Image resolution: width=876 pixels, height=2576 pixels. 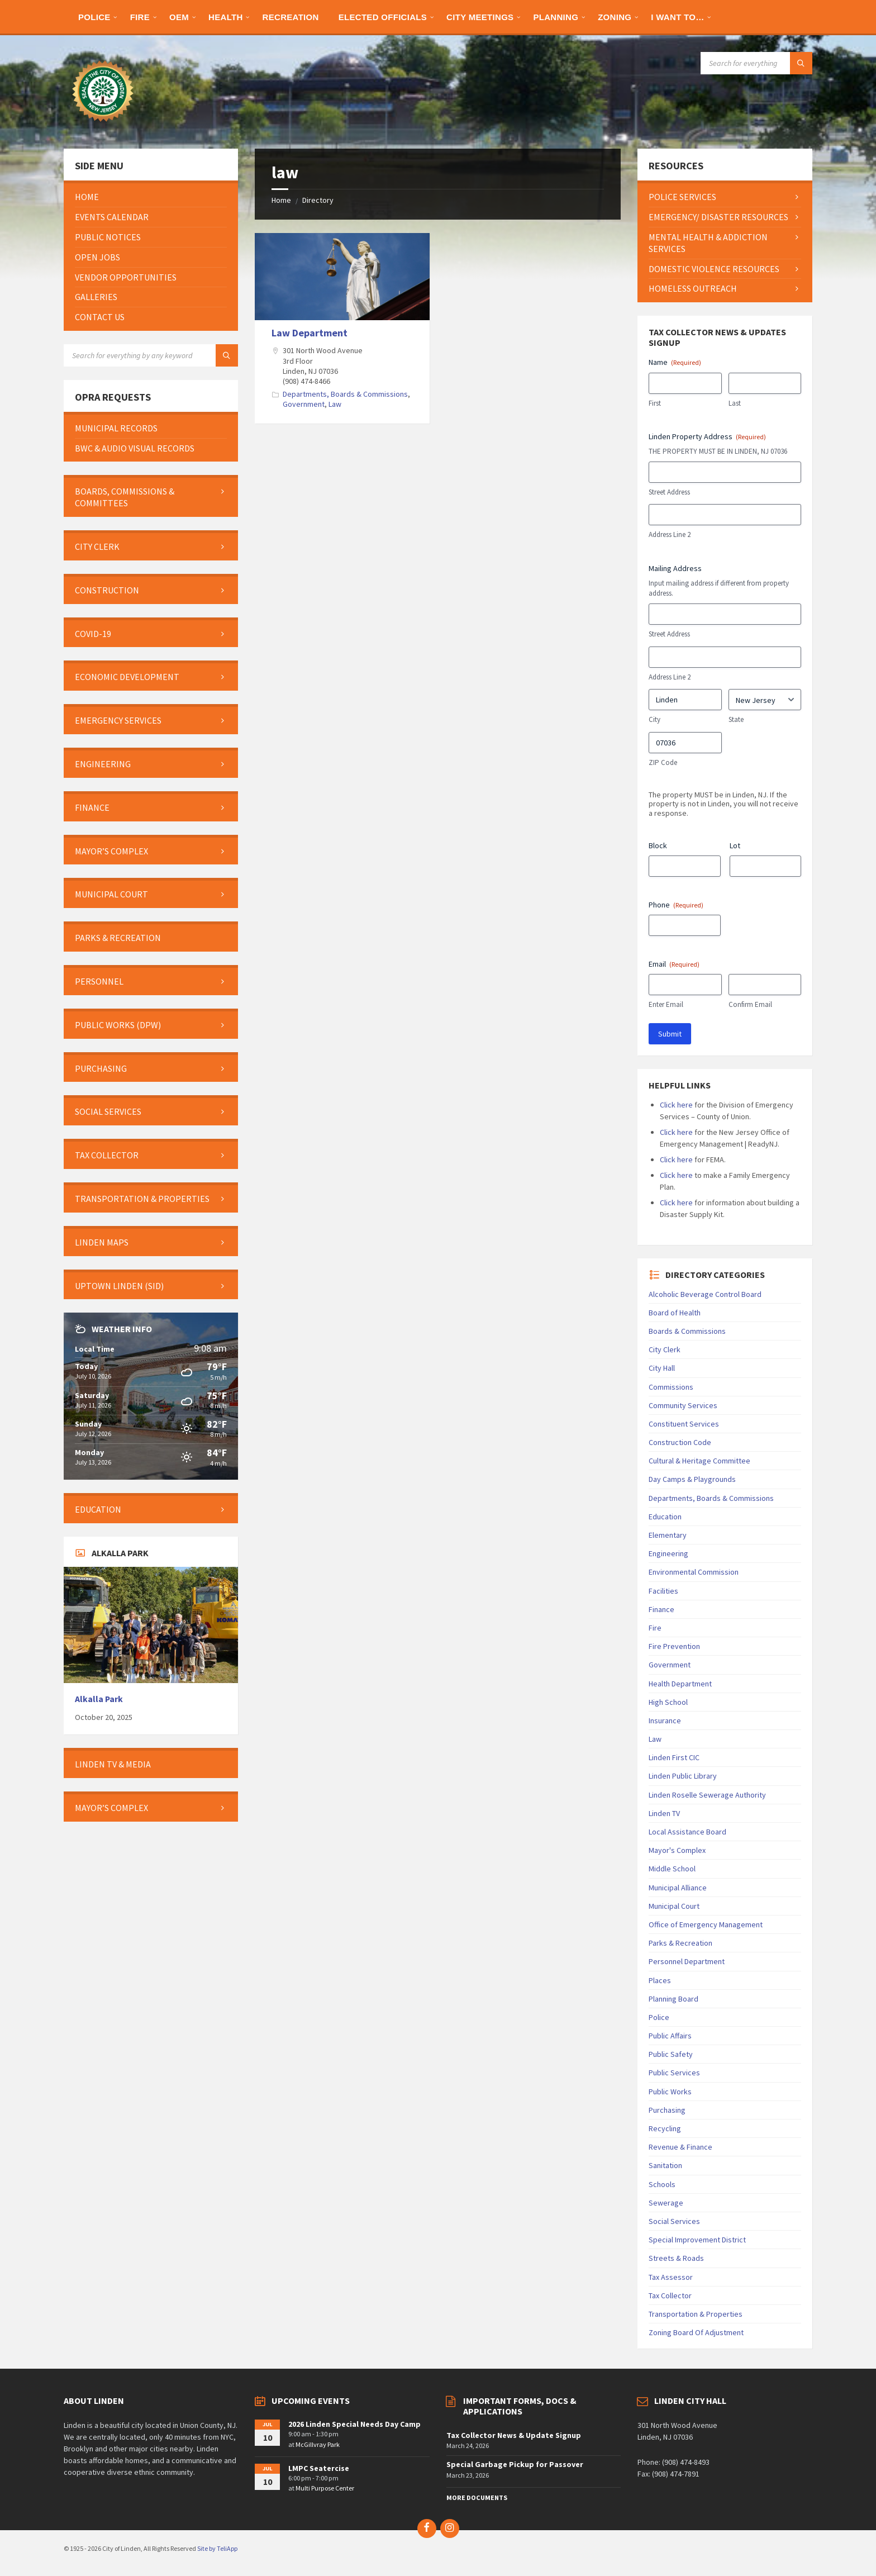 I want to click on Linden Roselle Sewerage Authority, so click(x=707, y=1795).